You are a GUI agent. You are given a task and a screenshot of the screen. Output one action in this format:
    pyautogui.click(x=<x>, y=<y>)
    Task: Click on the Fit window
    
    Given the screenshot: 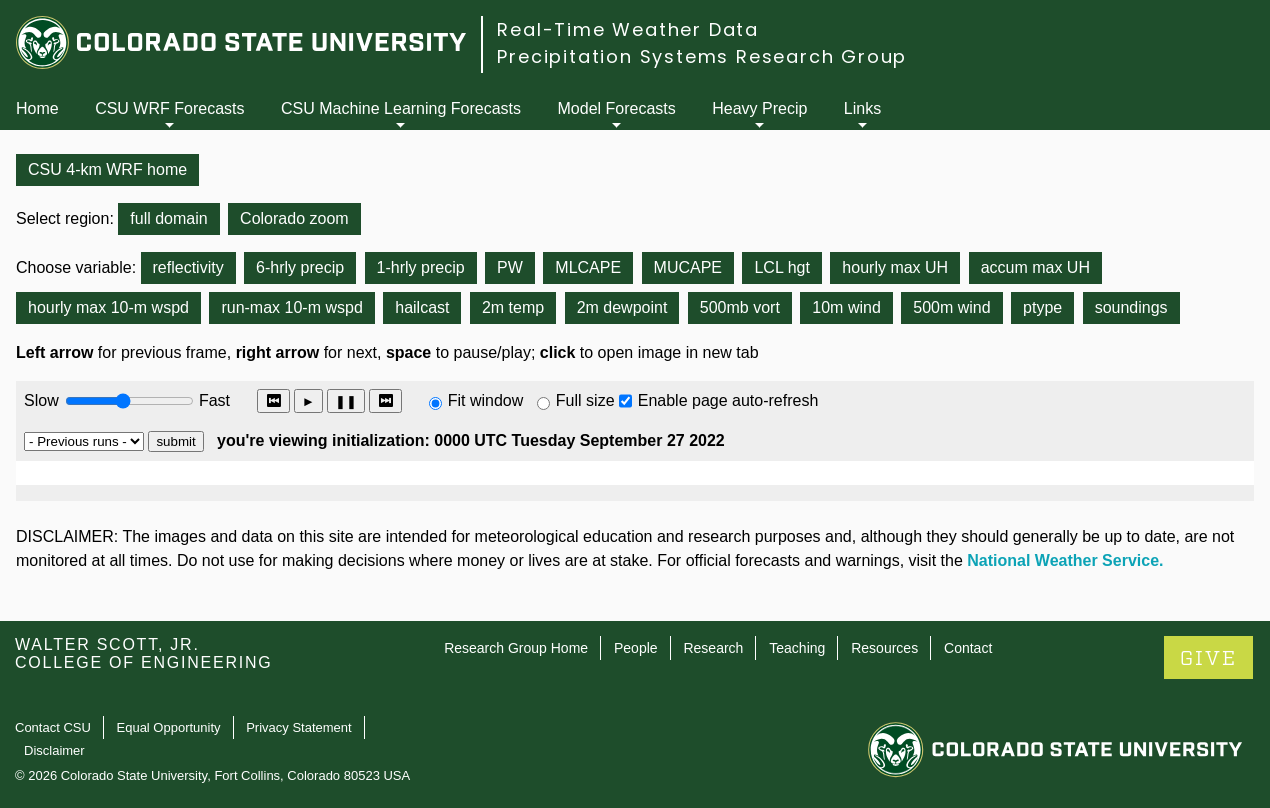 What is the action you would take?
    pyautogui.click(x=486, y=400)
    